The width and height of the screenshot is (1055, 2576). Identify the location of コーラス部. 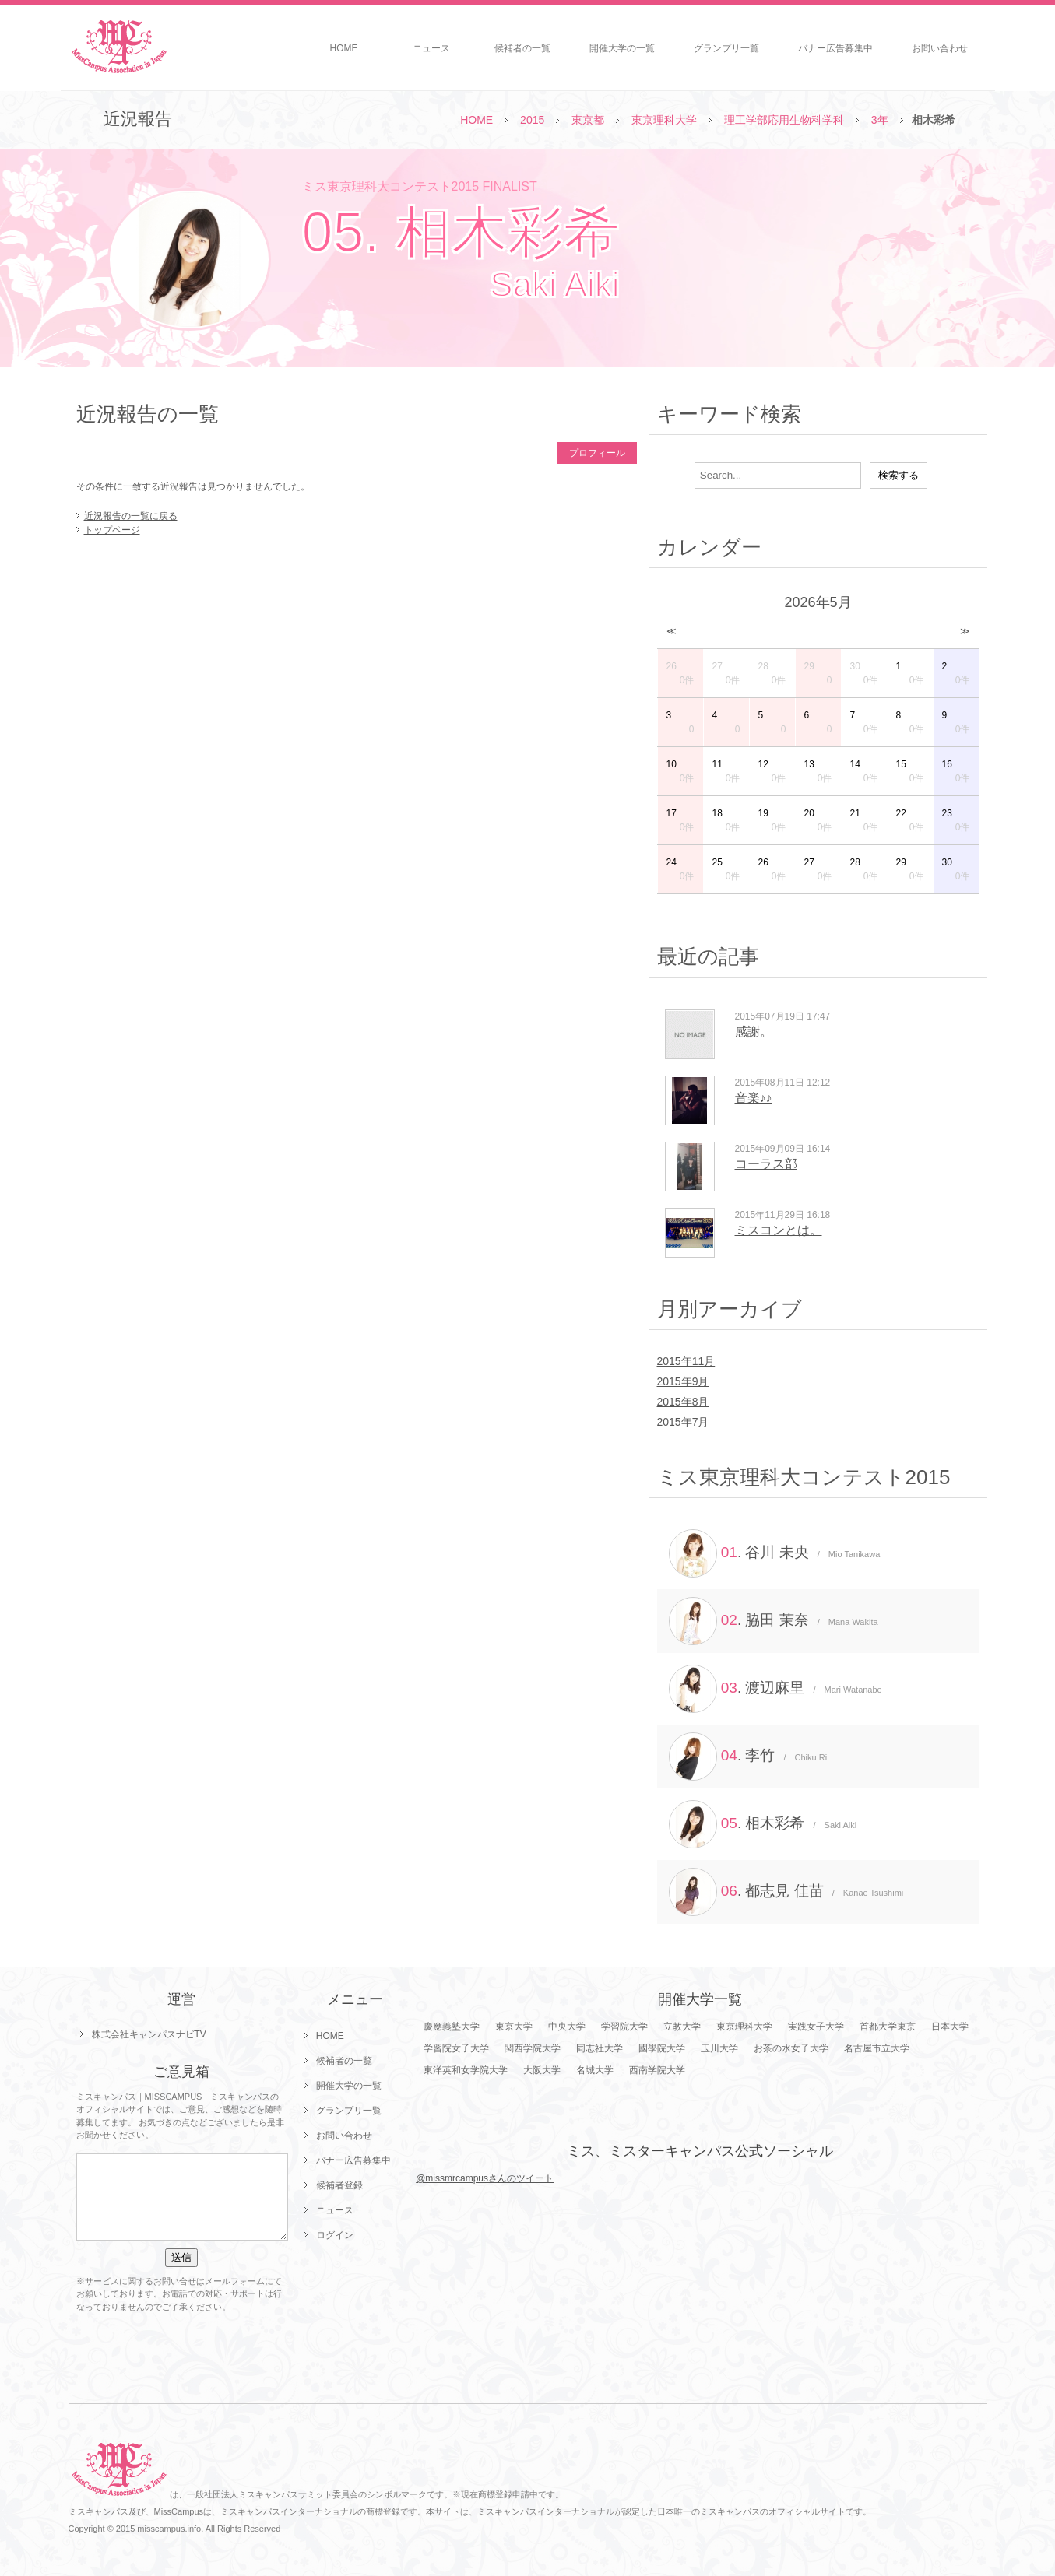
(766, 1163).